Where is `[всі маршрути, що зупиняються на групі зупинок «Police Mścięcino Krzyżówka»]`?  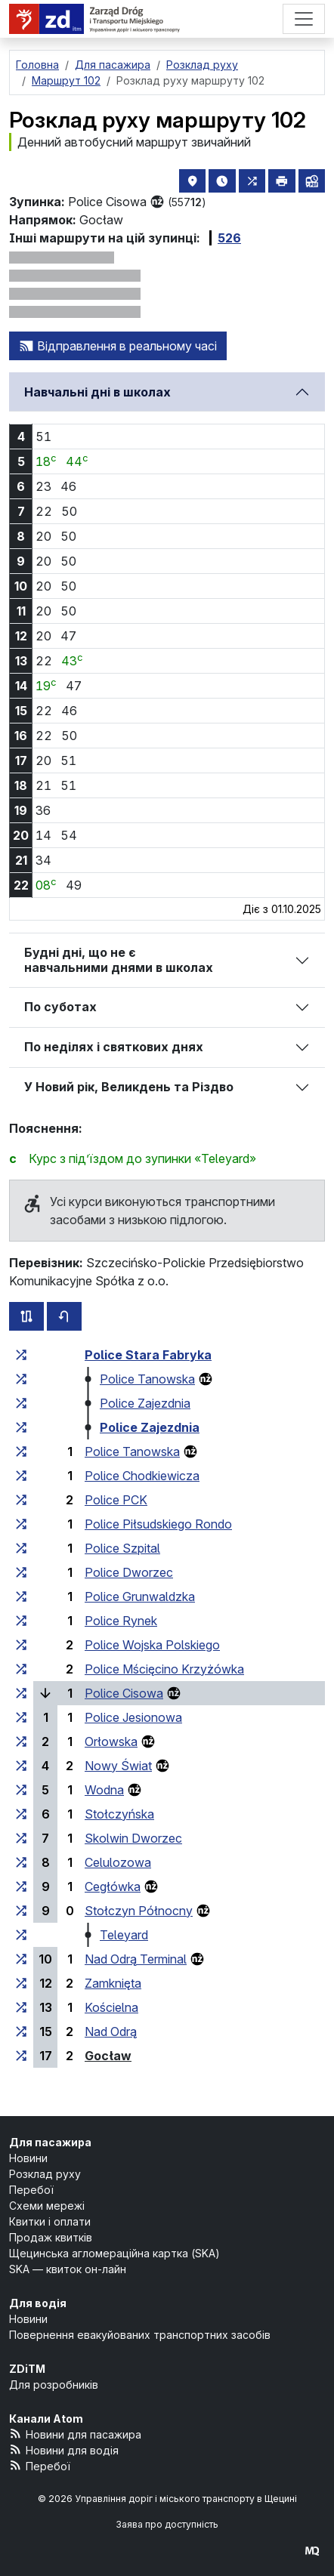 [всі маршрути, що зупиняються на групі зупинок «Police Mścięcino Krzyżówka»] is located at coordinates (21, 1669).